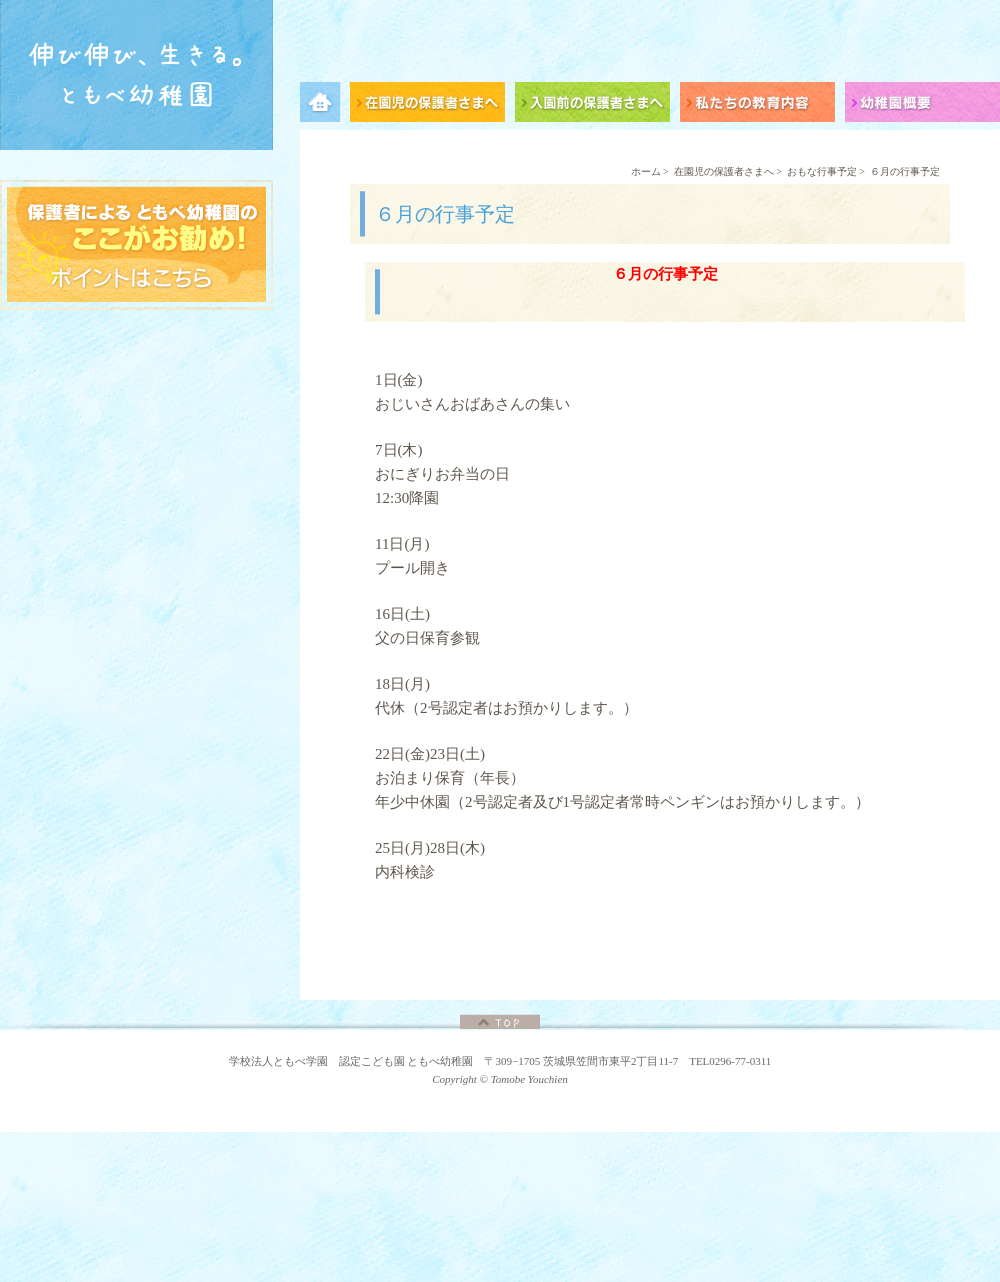  What do you see at coordinates (597, 105) in the screenshot?
I see `入園前の保護者さまへ` at bounding box center [597, 105].